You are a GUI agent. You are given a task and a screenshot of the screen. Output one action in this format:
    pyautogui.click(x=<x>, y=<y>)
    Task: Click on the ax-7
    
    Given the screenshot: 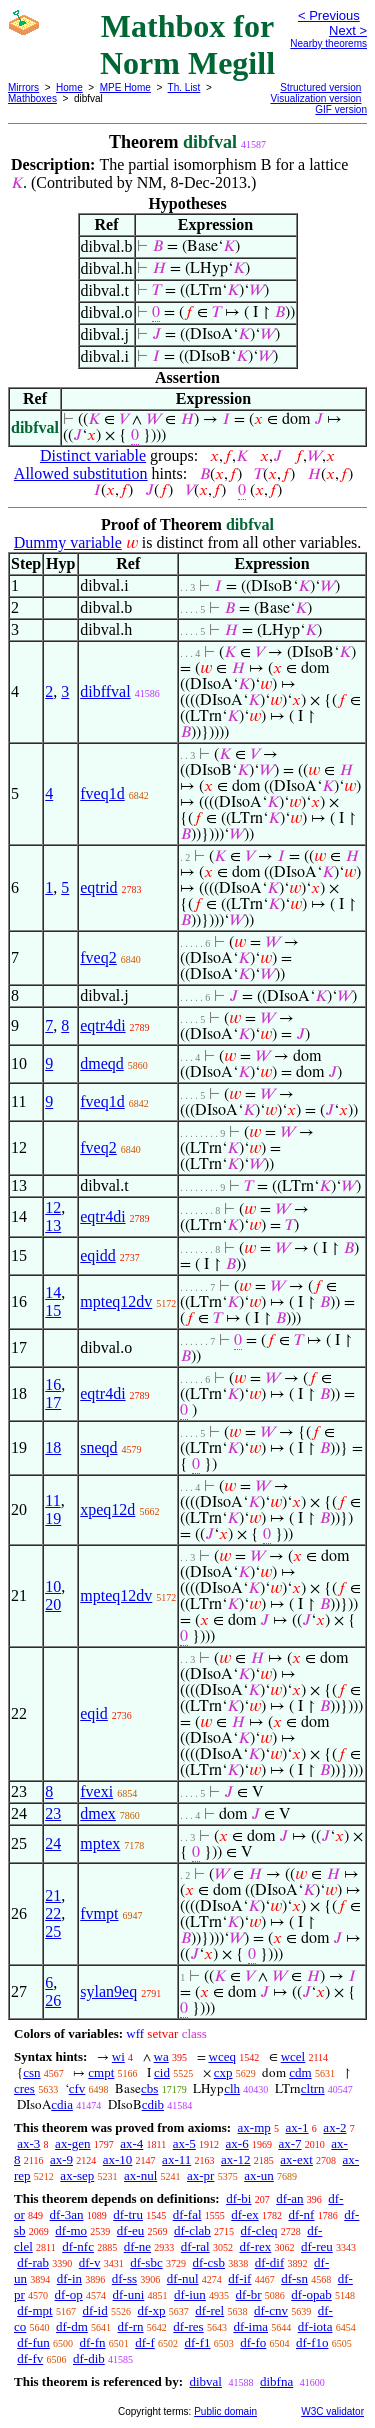 What is the action you would take?
    pyautogui.click(x=289, y=2143)
    